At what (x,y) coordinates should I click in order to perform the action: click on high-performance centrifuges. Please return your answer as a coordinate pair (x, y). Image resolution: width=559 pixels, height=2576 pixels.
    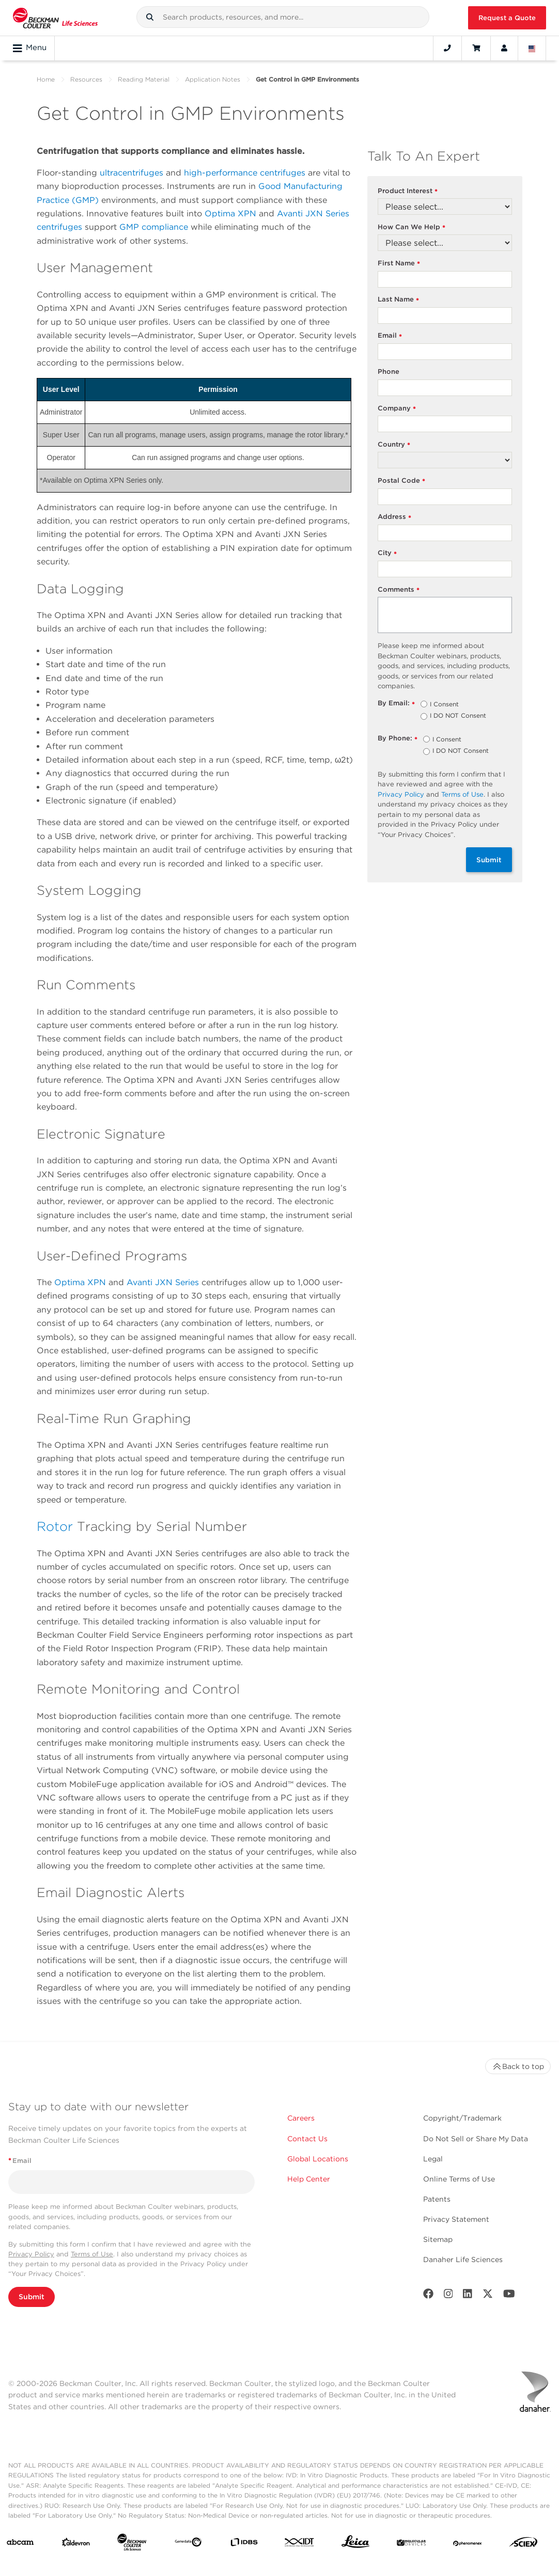
    Looking at the image, I should click on (244, 173).